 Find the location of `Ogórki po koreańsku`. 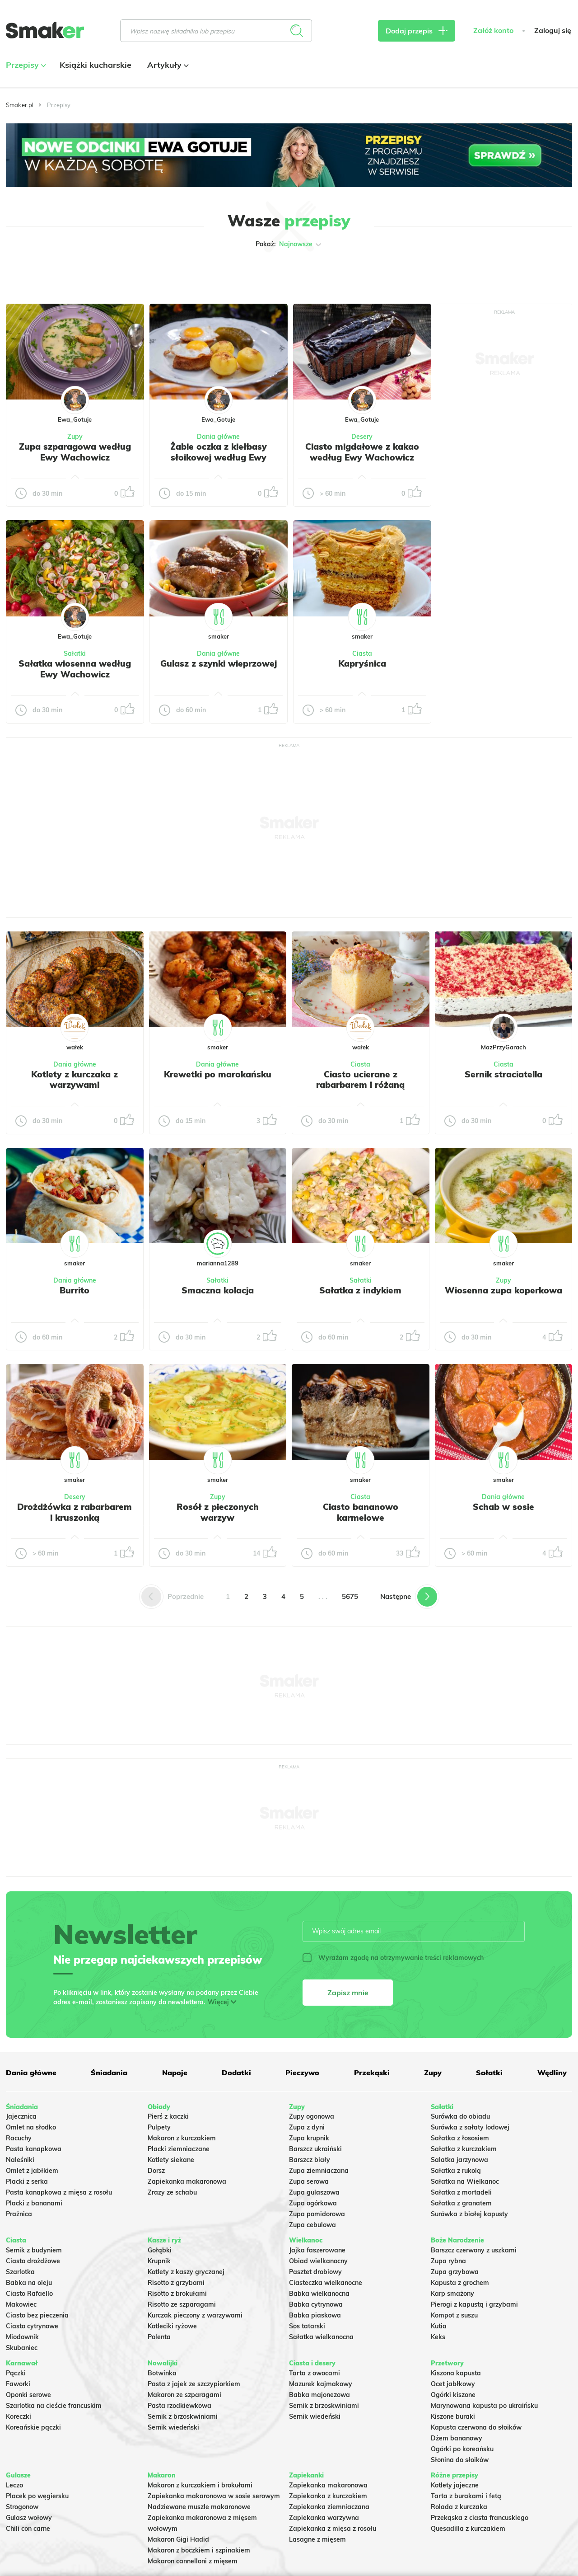

Ogórki po koreańsku is located at coordinates (462, 2449).